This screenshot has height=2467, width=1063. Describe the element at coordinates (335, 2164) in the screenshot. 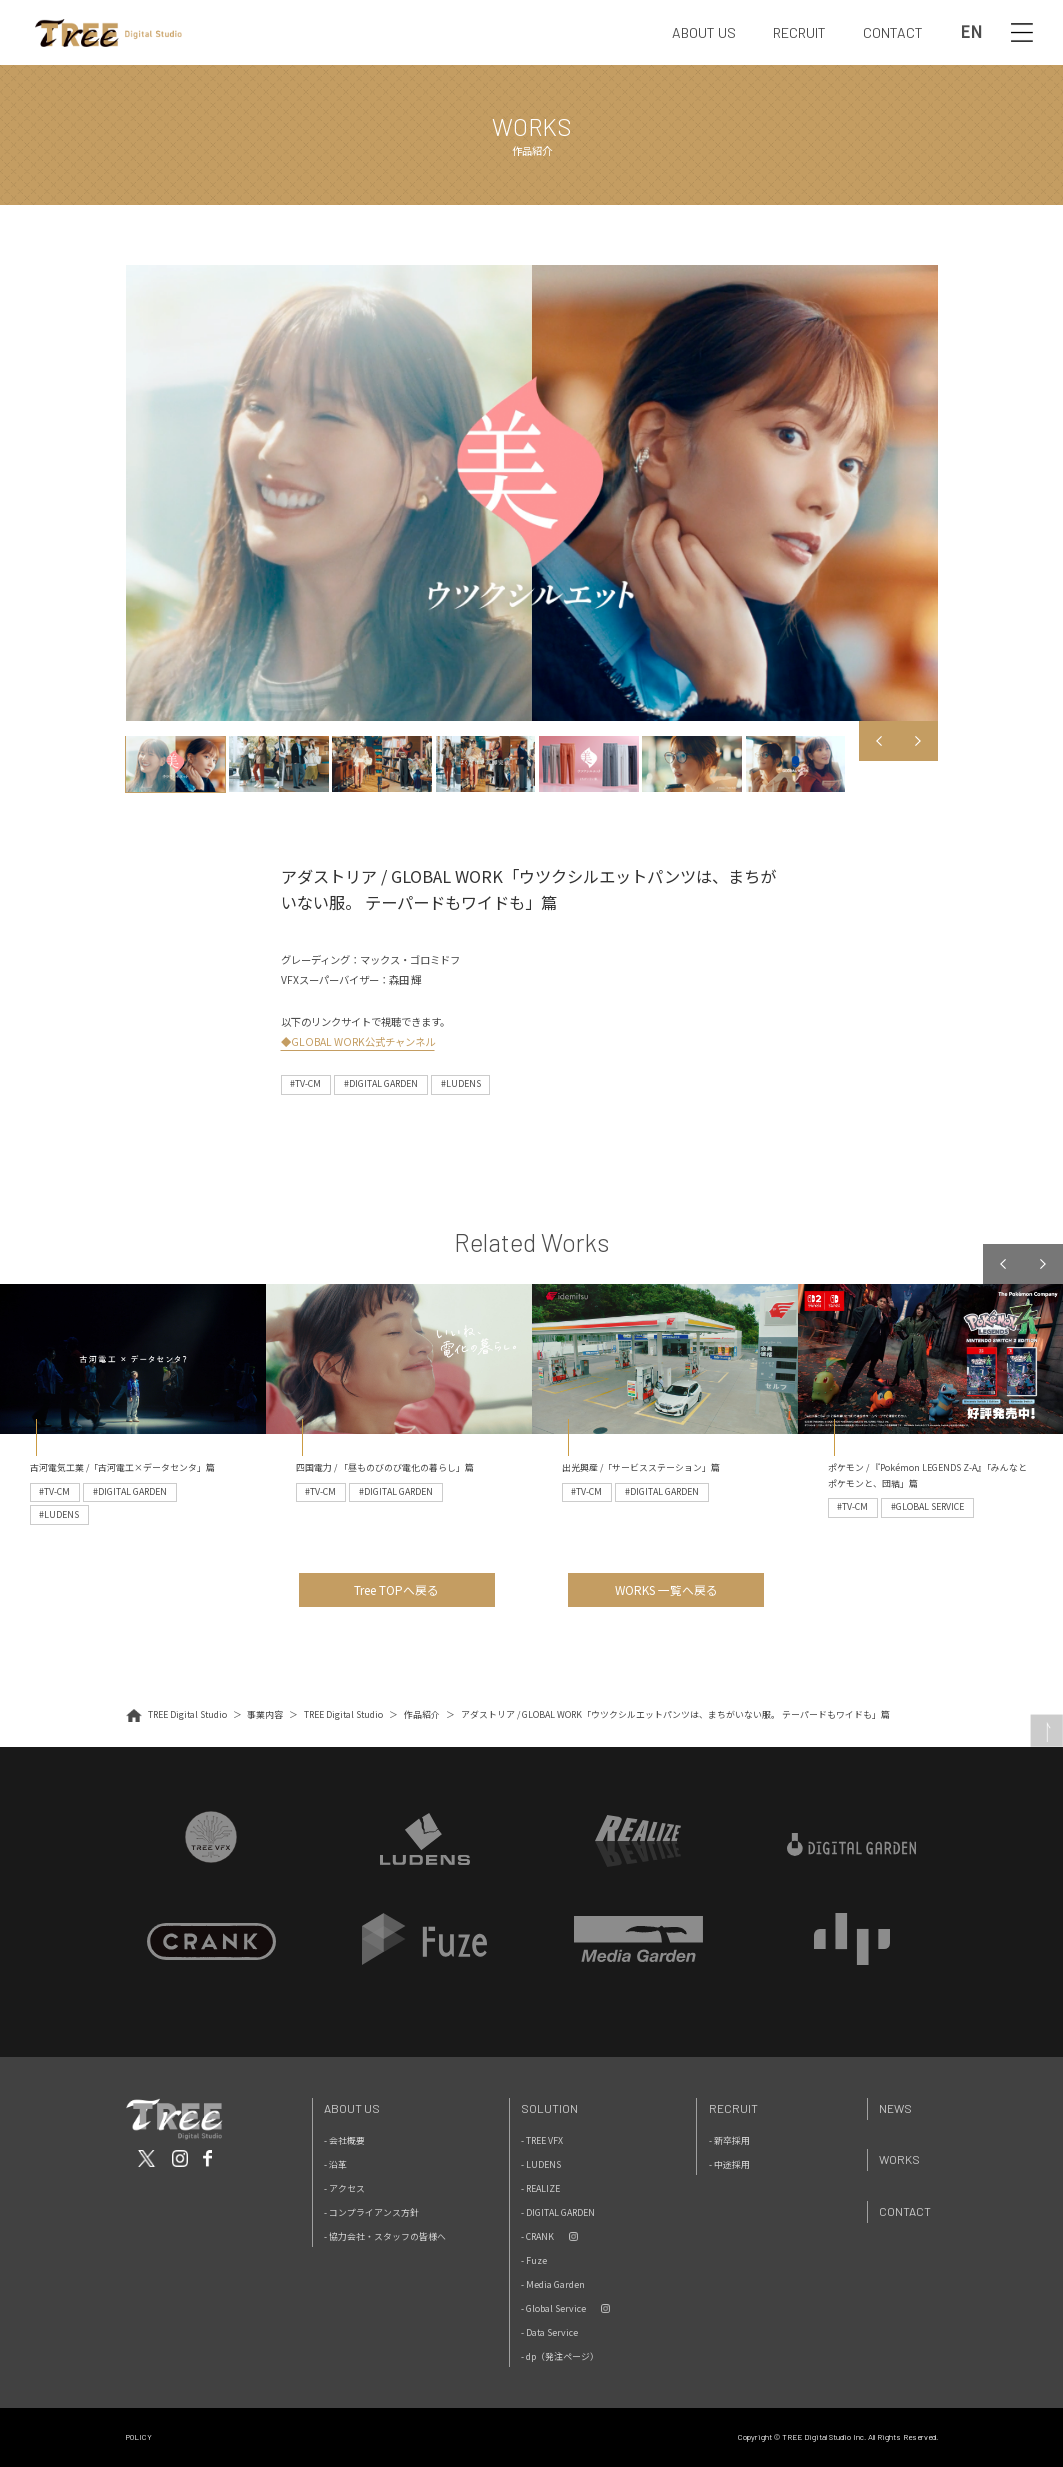

I see `- 沿革` at that location.